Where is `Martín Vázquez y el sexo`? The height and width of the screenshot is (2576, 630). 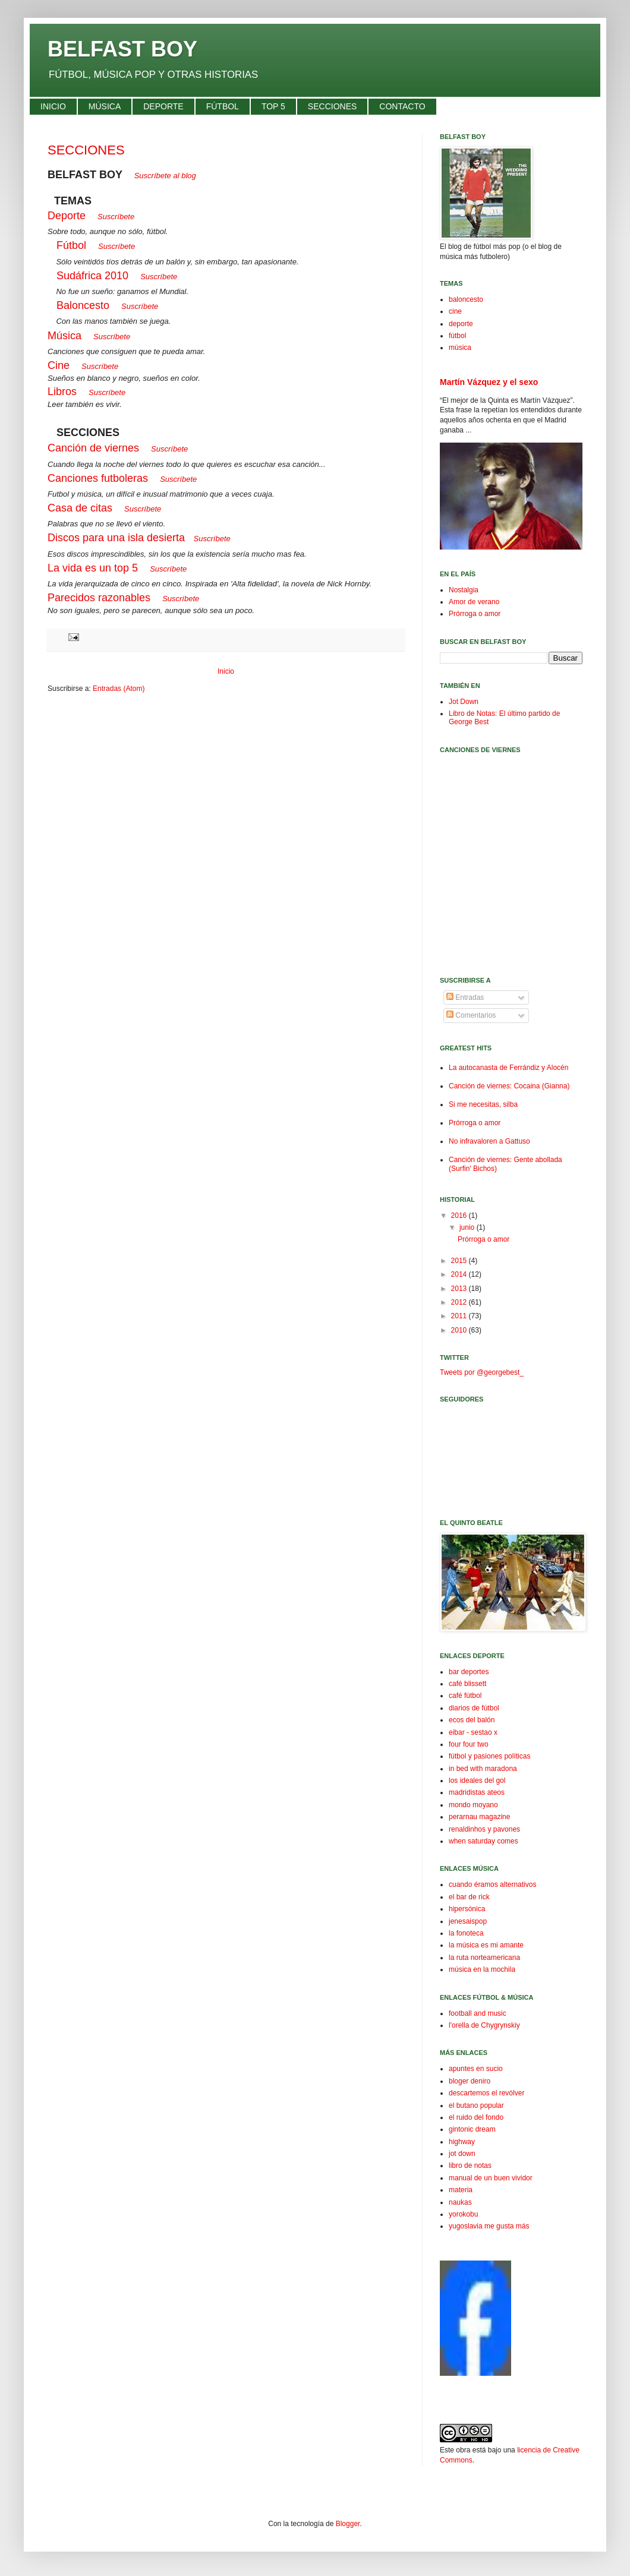 Martín Vázquez y el sexo is located at coordinates (489, 382).